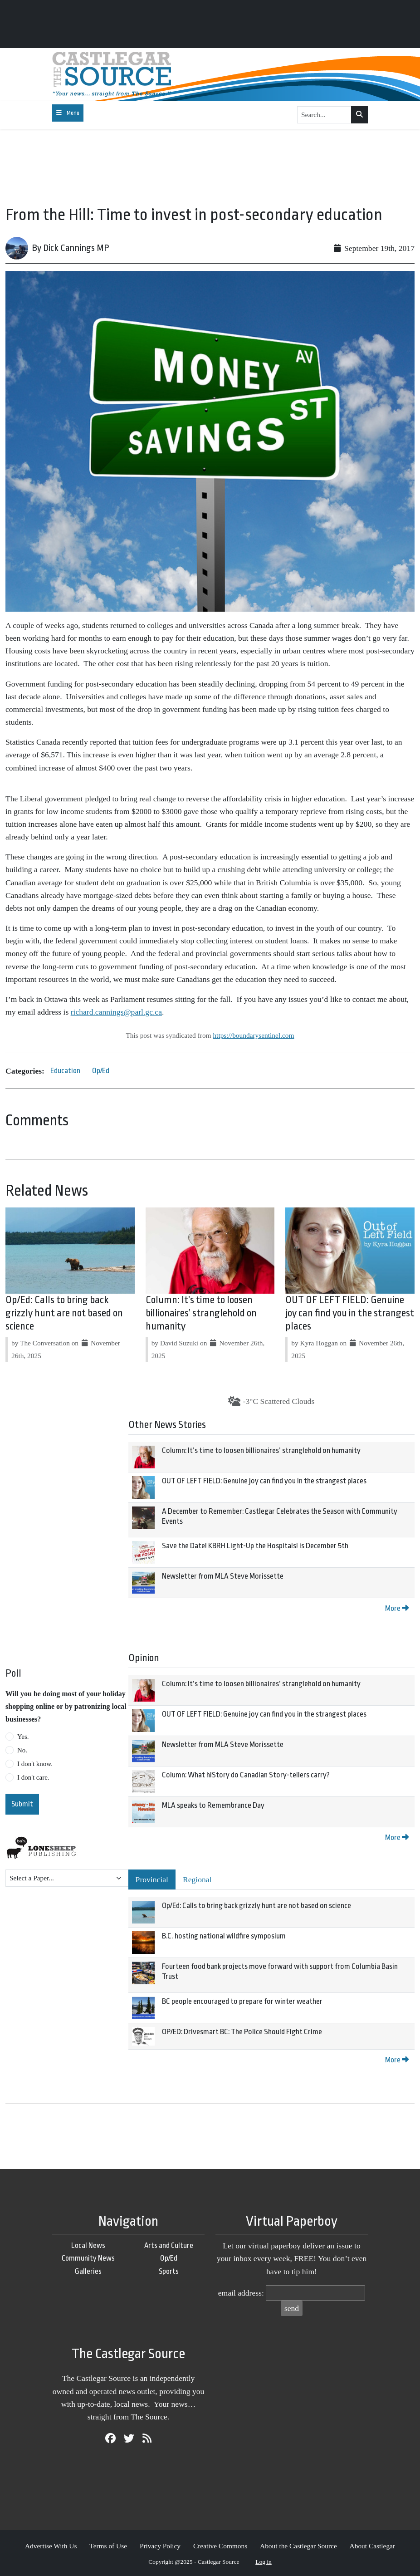 Image resolution: width=420 pixels, height=2576 pixels. I want to click on Terms of Use, so click(108, 2546).